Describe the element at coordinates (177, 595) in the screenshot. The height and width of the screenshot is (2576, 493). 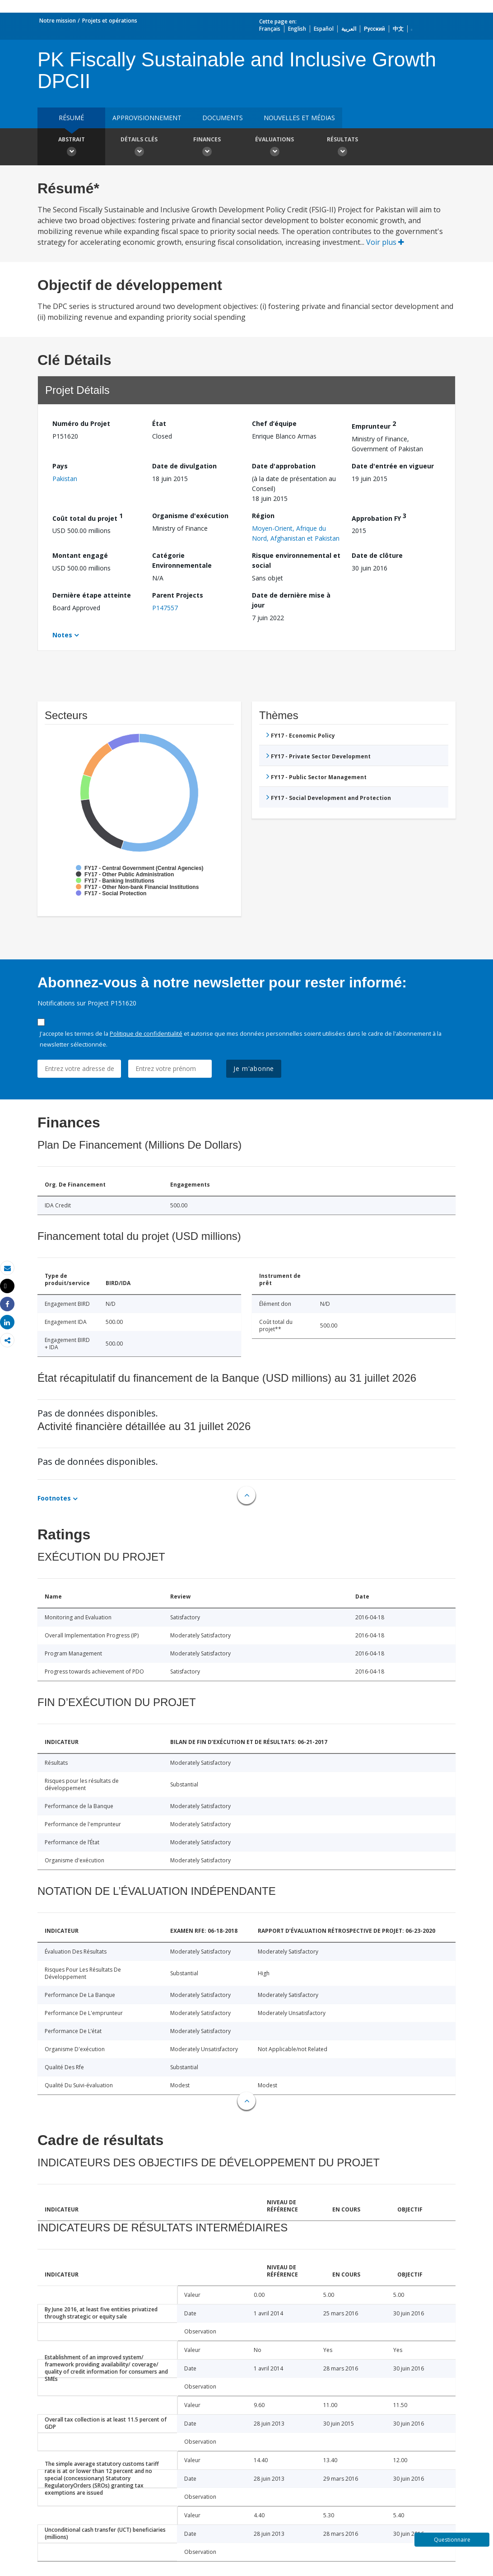
I see `Parent Projects` at that location.